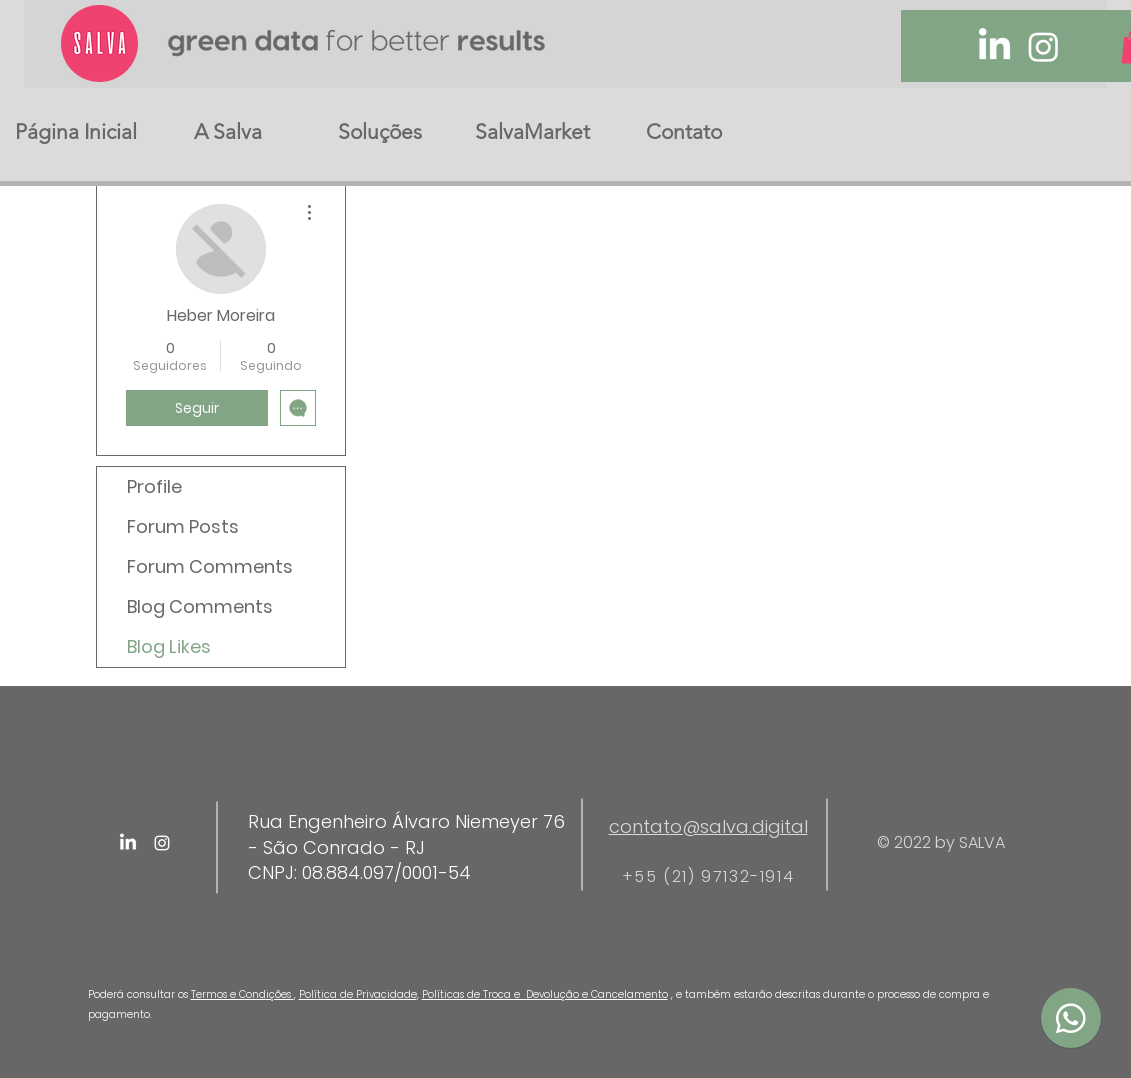  What do you see at coordinates (210, 566) in the screenshot?
I see `Forum Comments` at bounding box center [210, 566].